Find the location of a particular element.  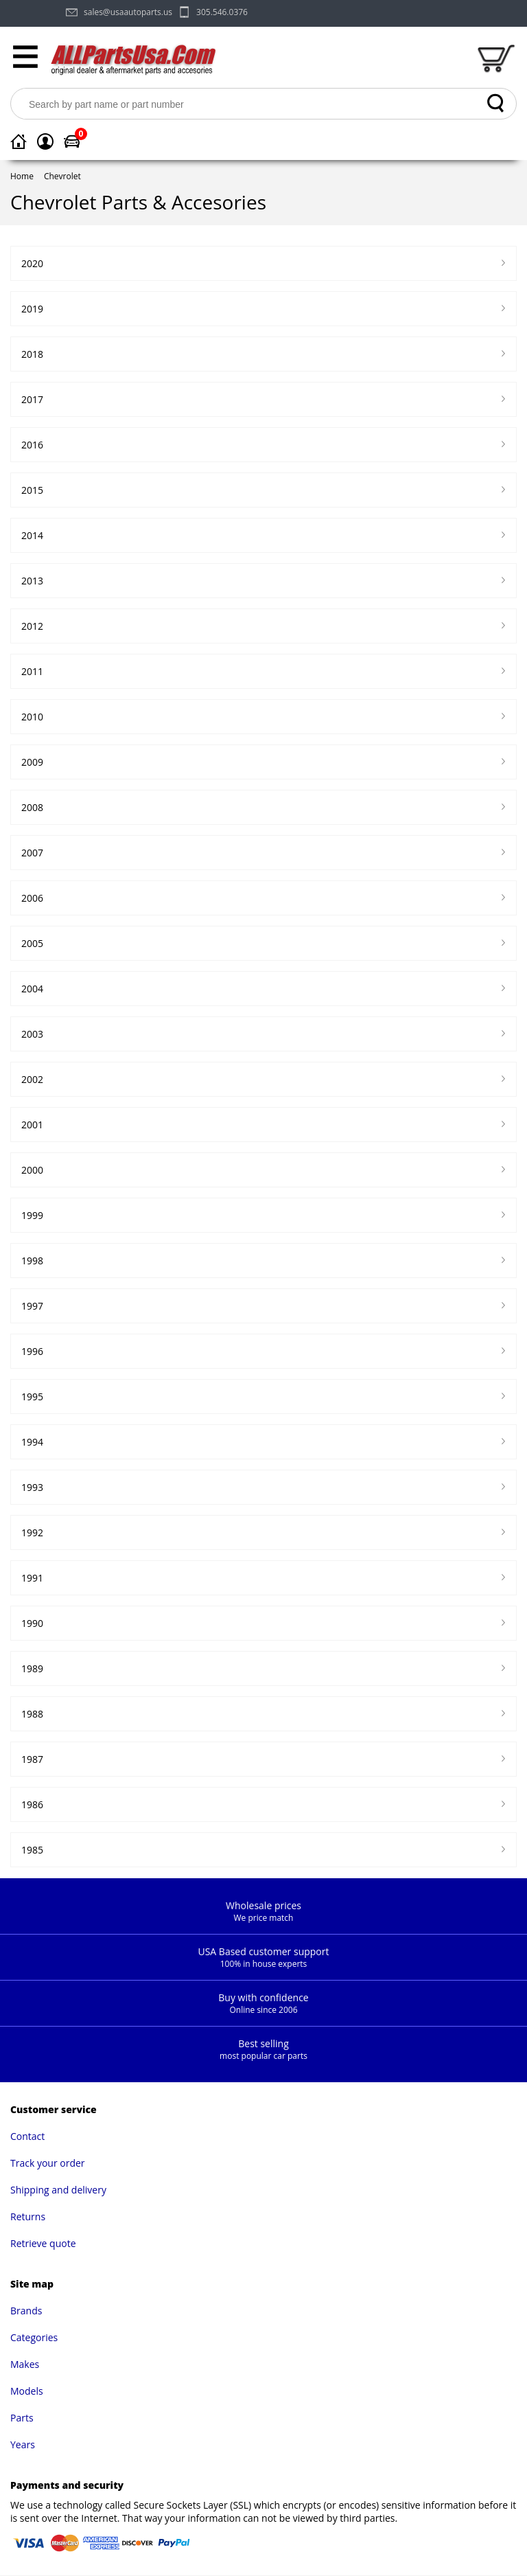

2004 is located at coordinates (32, 988).